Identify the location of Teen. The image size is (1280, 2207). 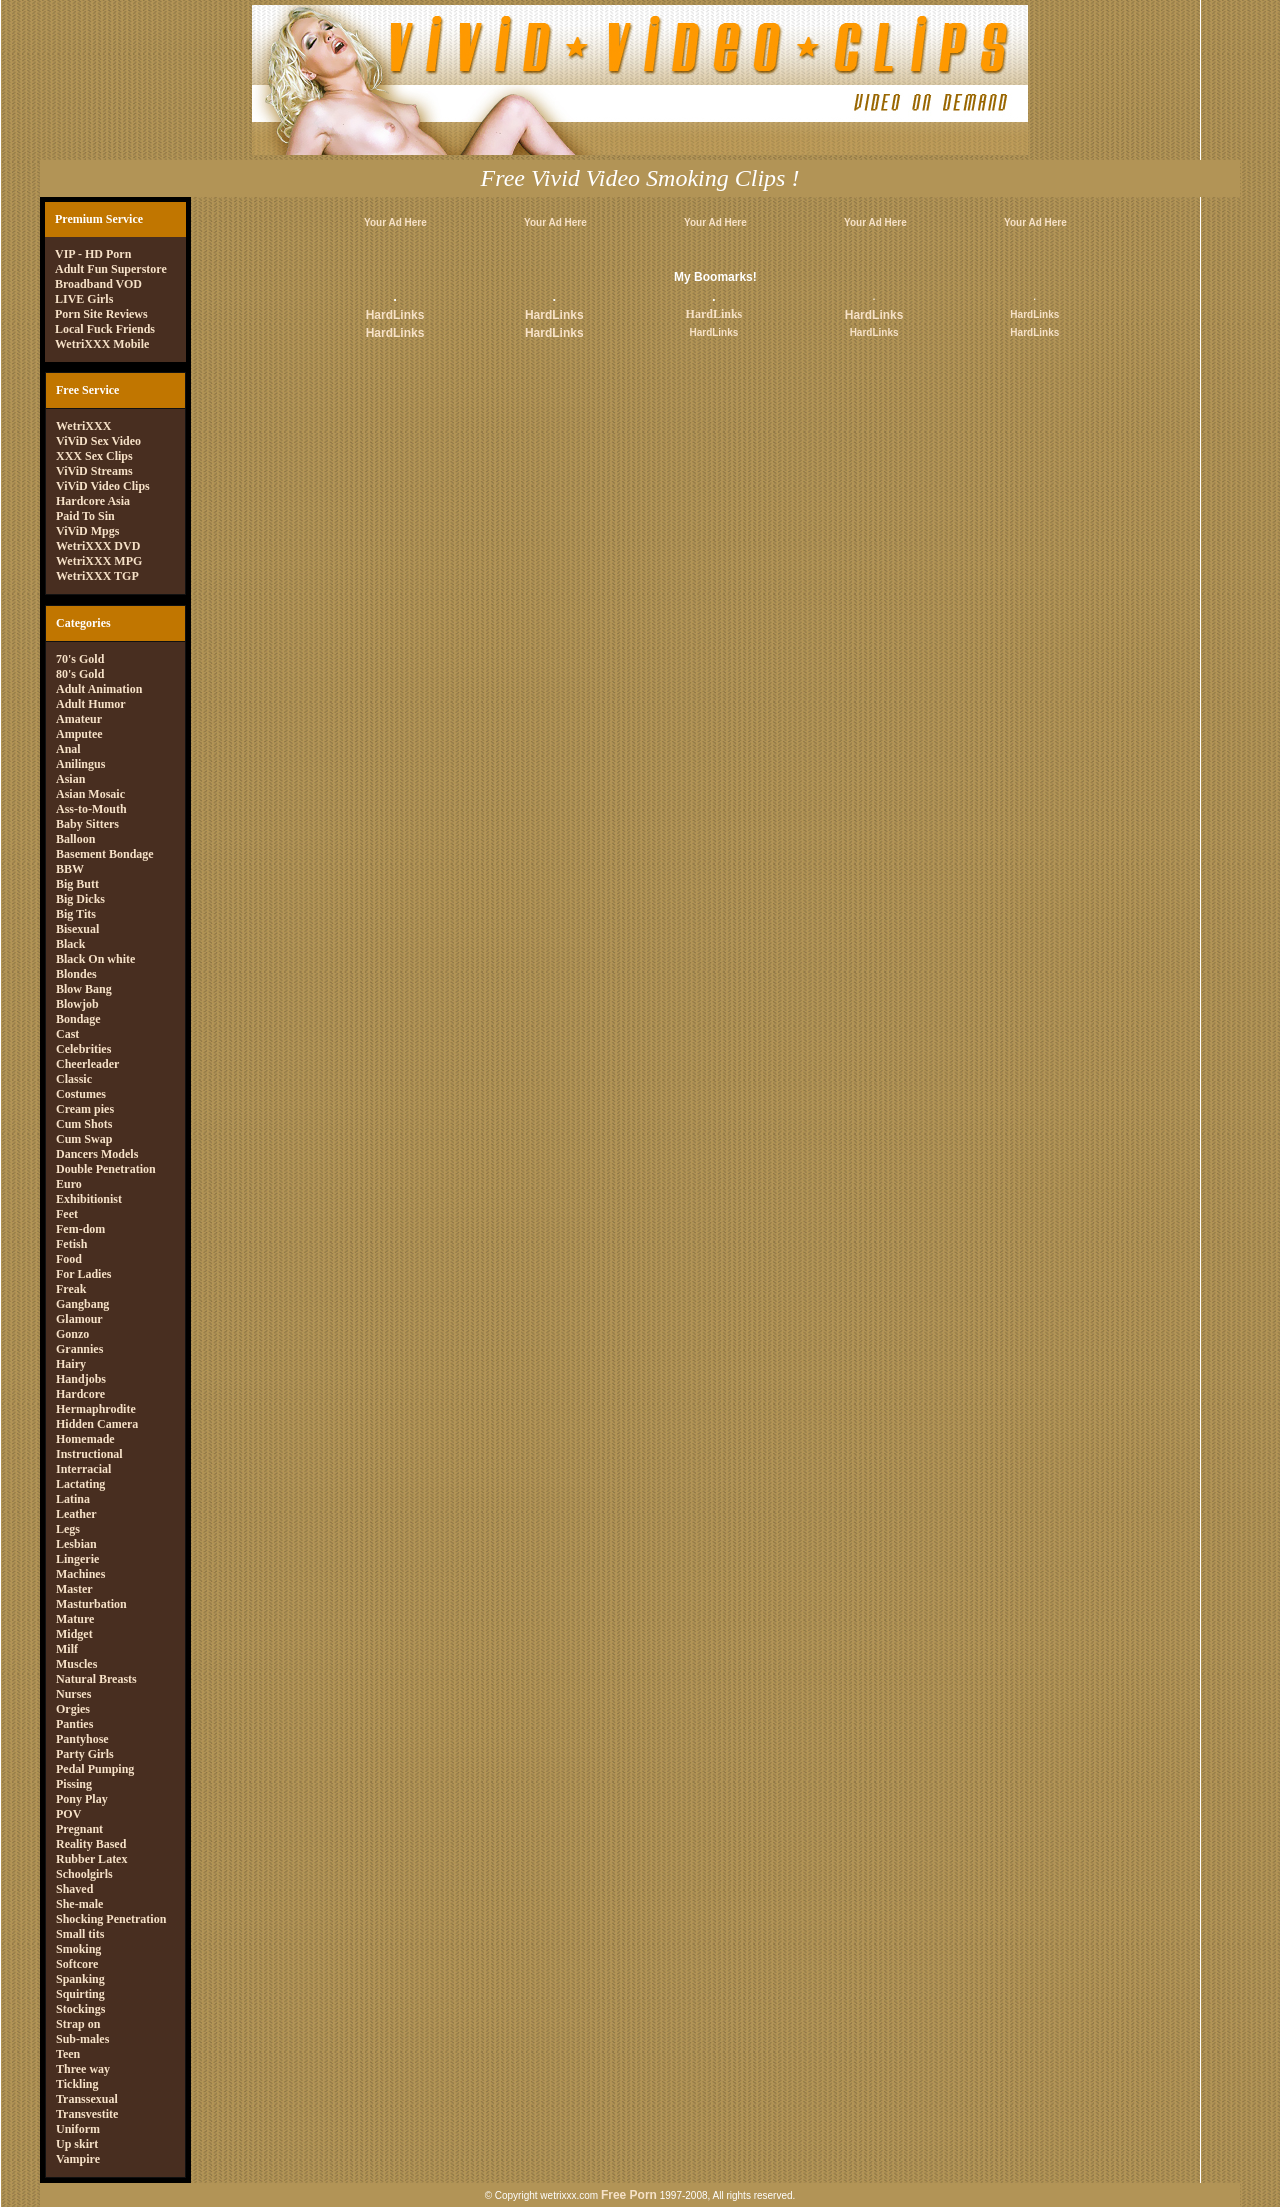
(68, 2054).